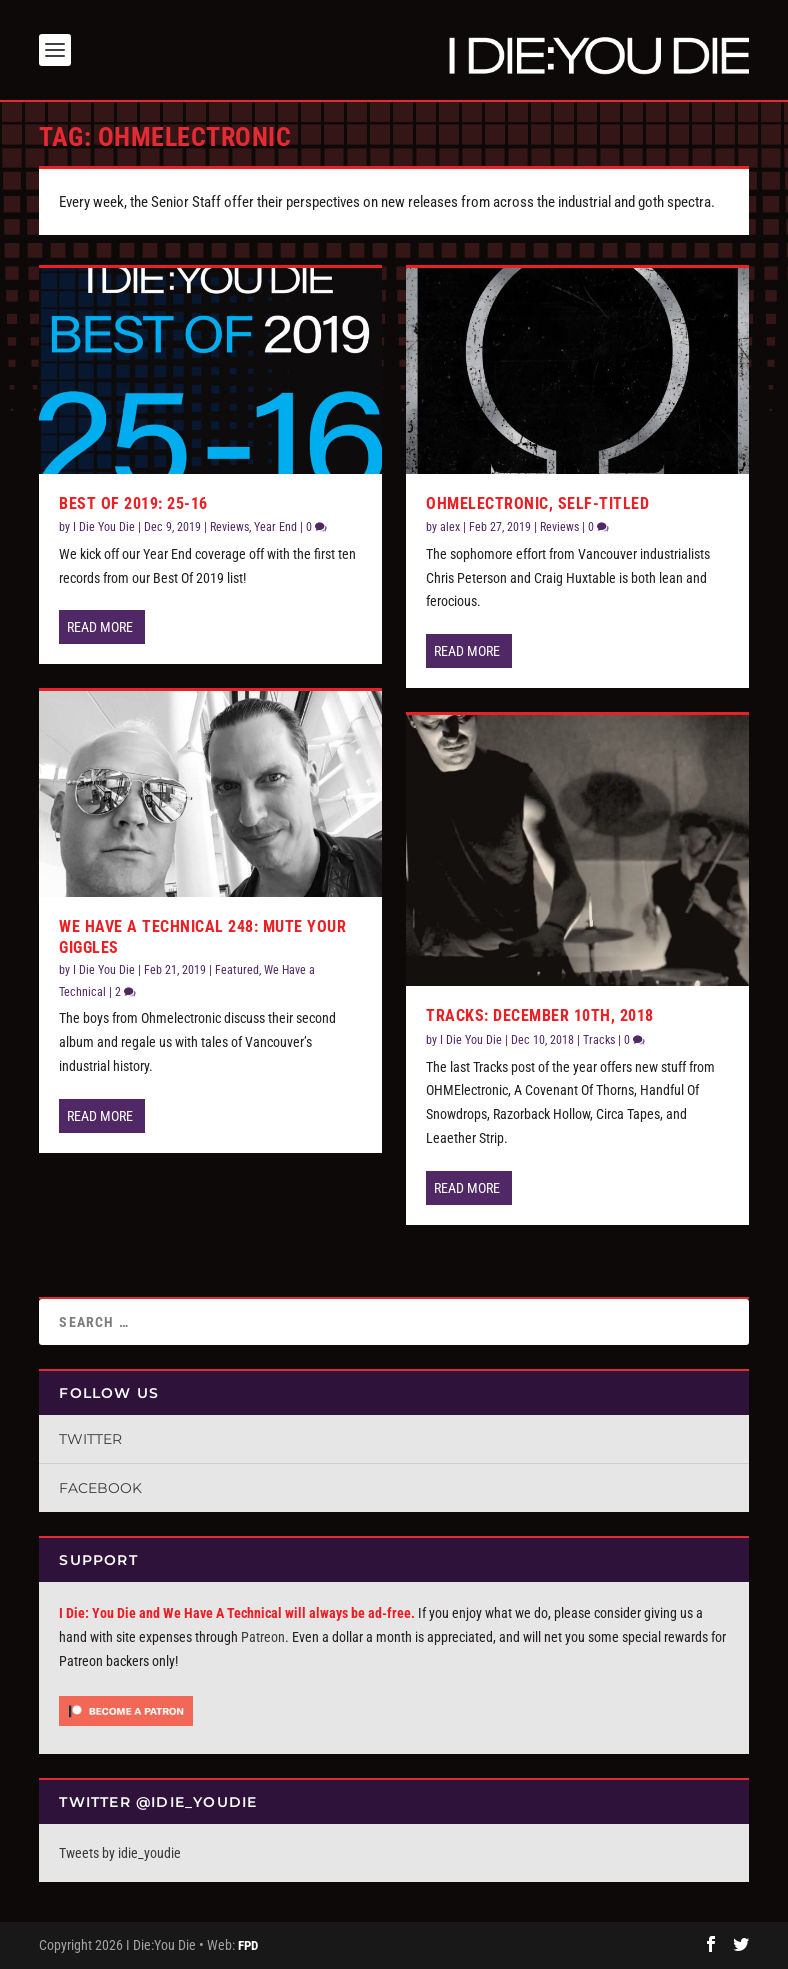 The image size is (788, 1969). What do you see at coordinates (599, 1040) in the screenshot?
I see `Tracks` at bounding box center [599, 1040].